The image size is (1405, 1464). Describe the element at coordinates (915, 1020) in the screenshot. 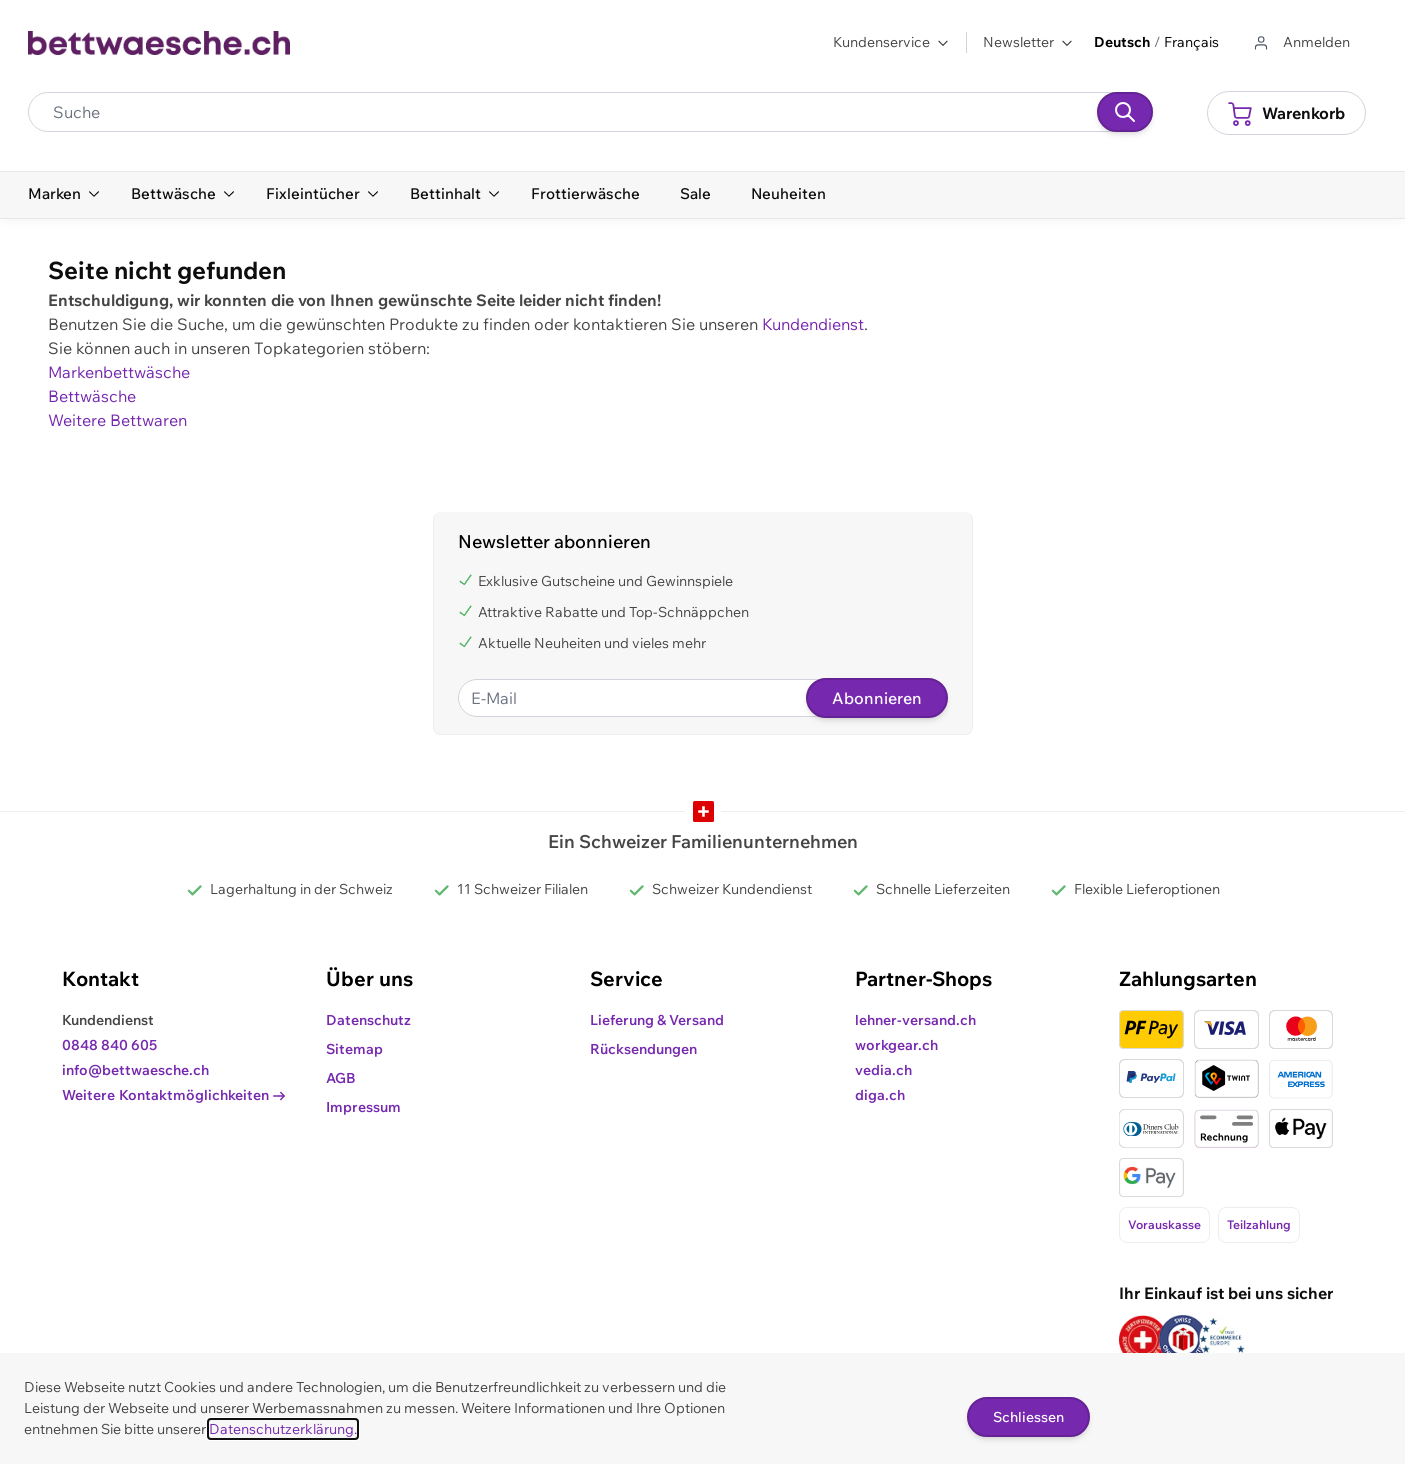

I see `lehner-versand.ch` at that location.